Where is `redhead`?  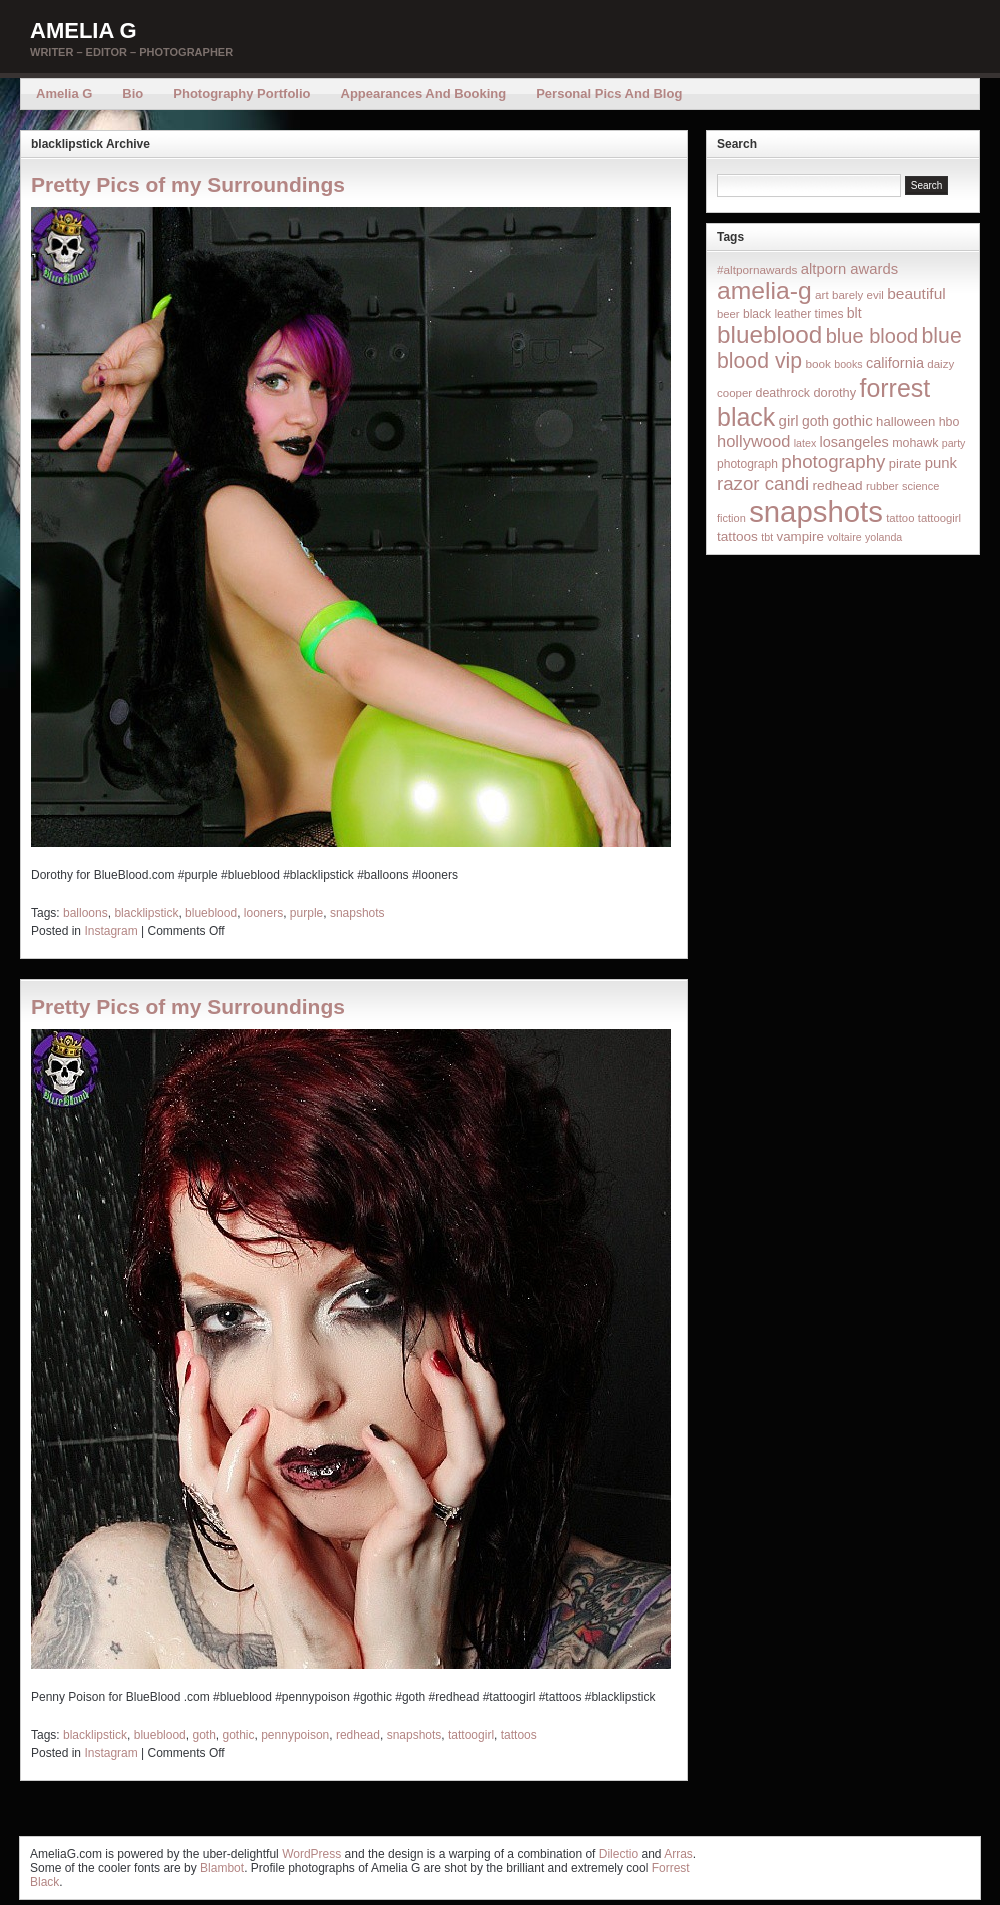
redhead is located at coordinates (358, 1735).